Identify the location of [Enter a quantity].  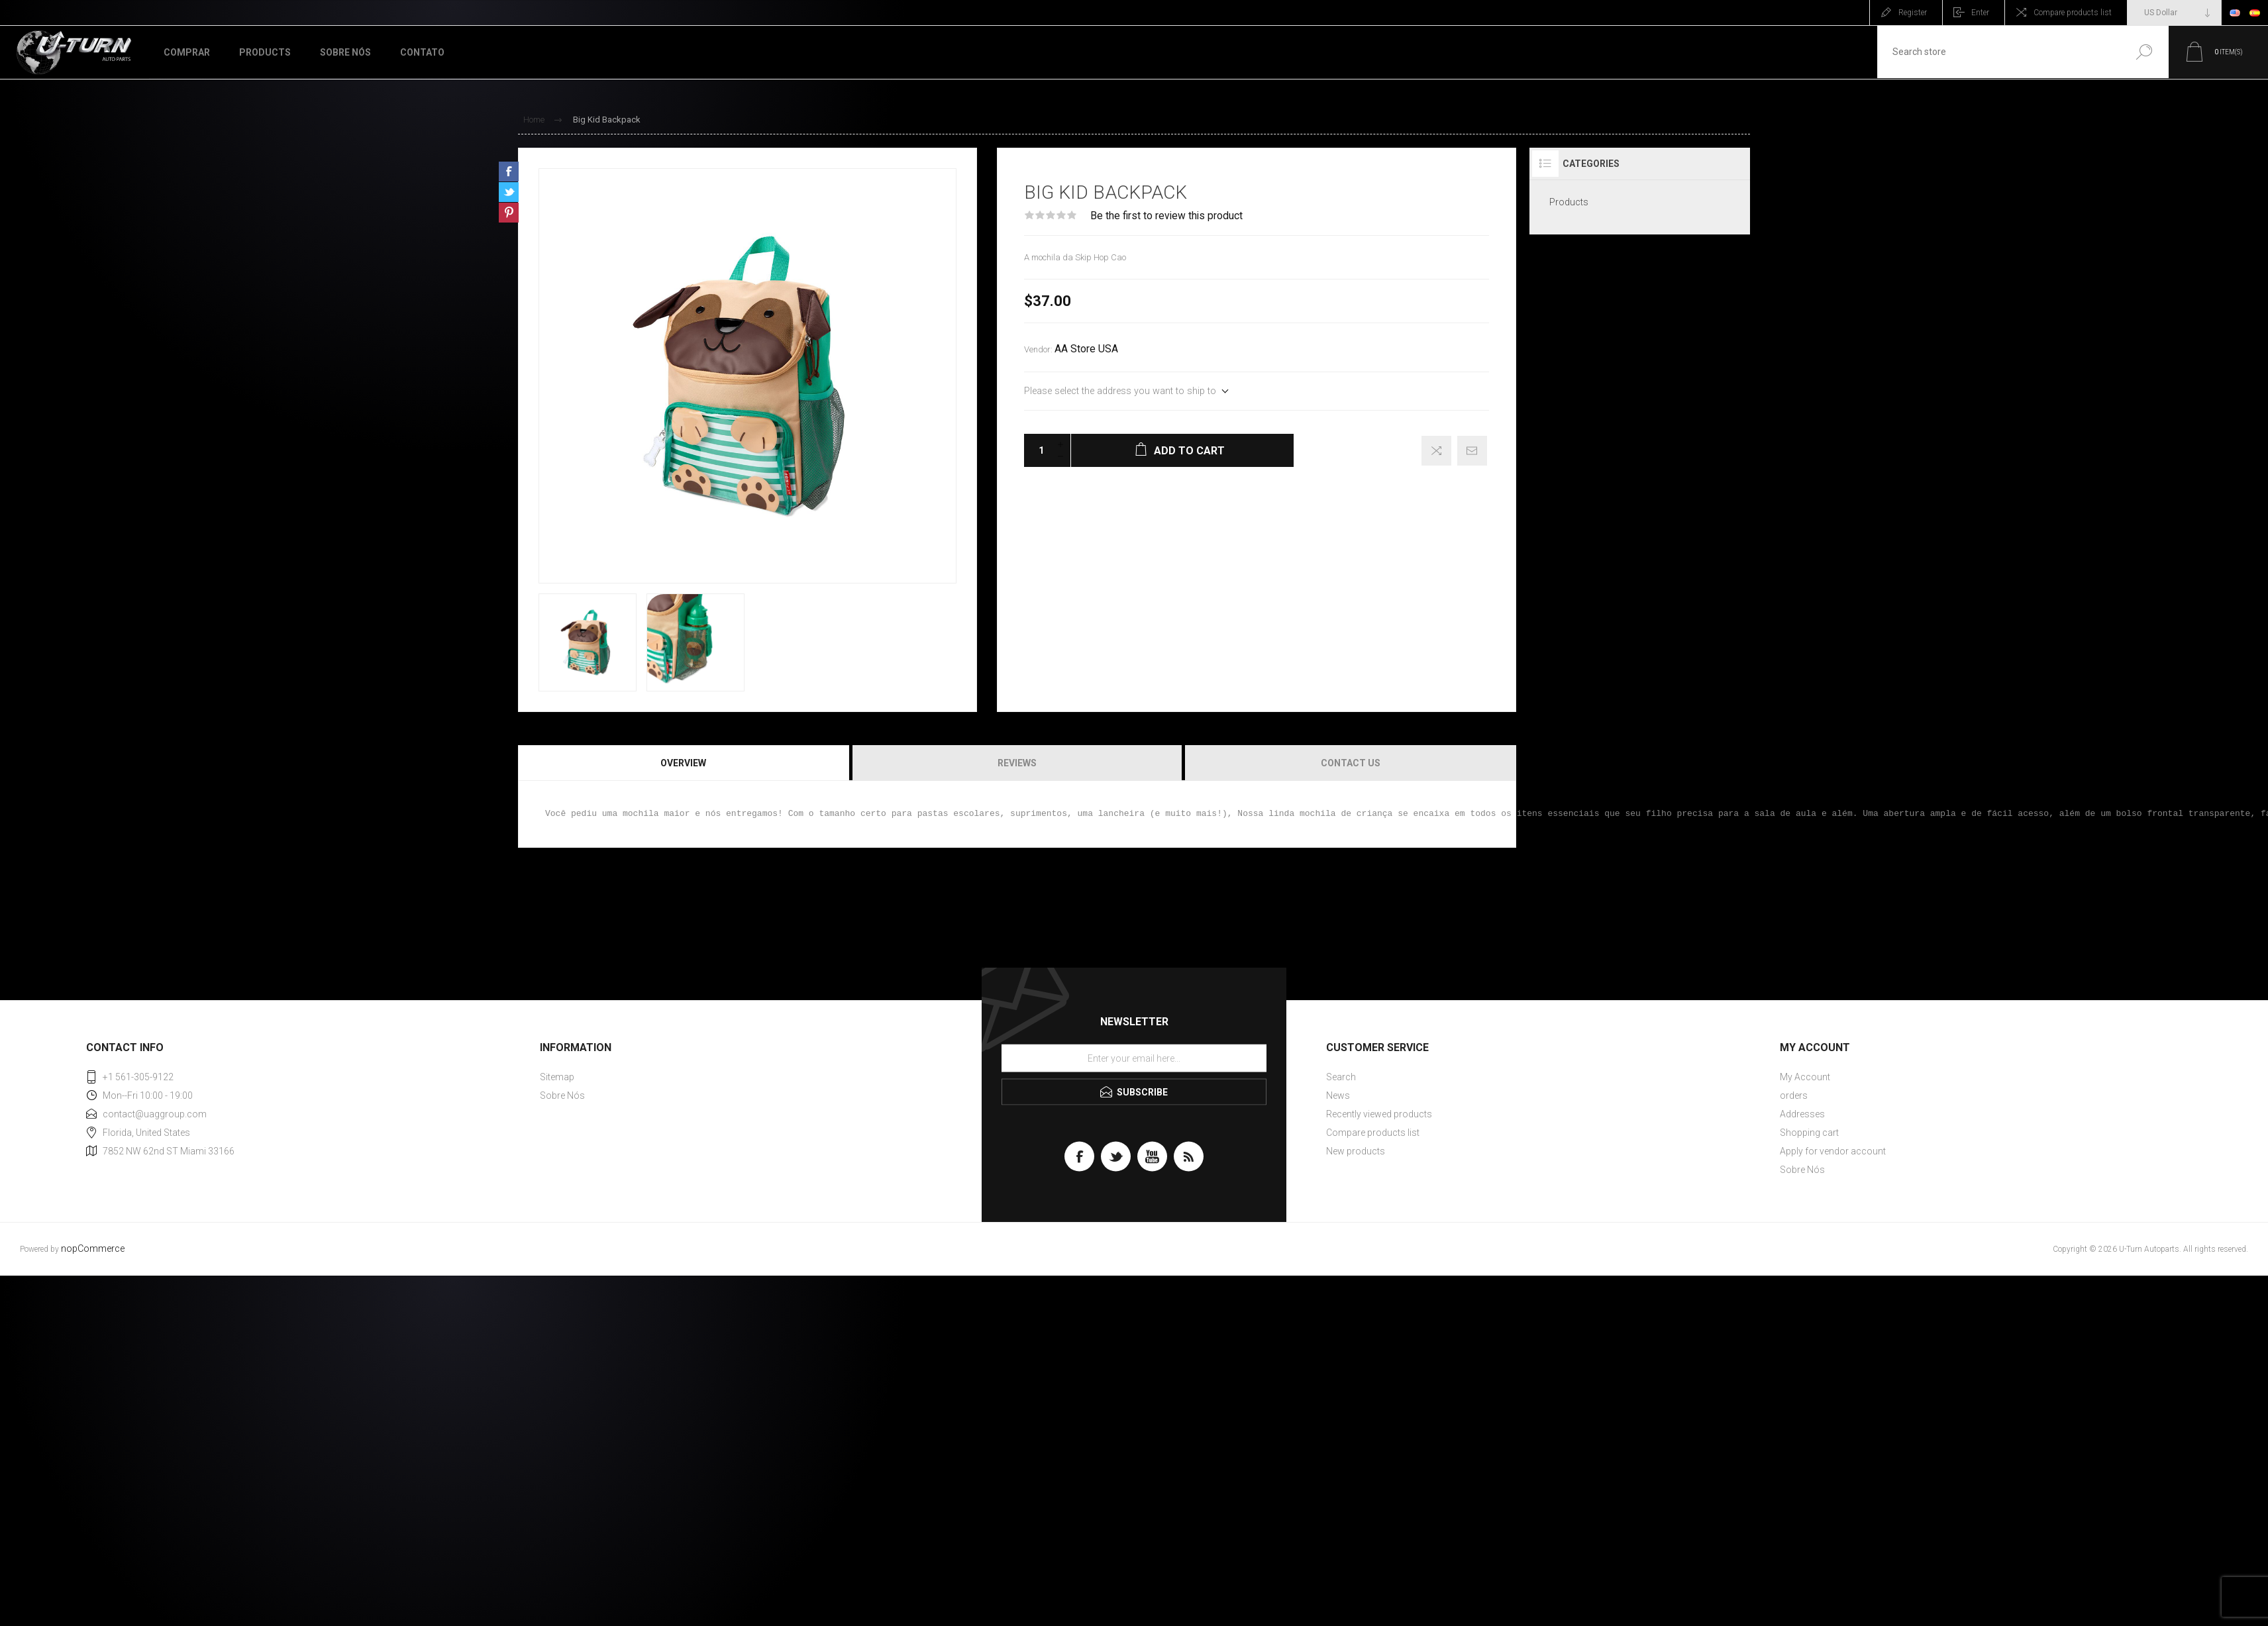
(1037, 450).